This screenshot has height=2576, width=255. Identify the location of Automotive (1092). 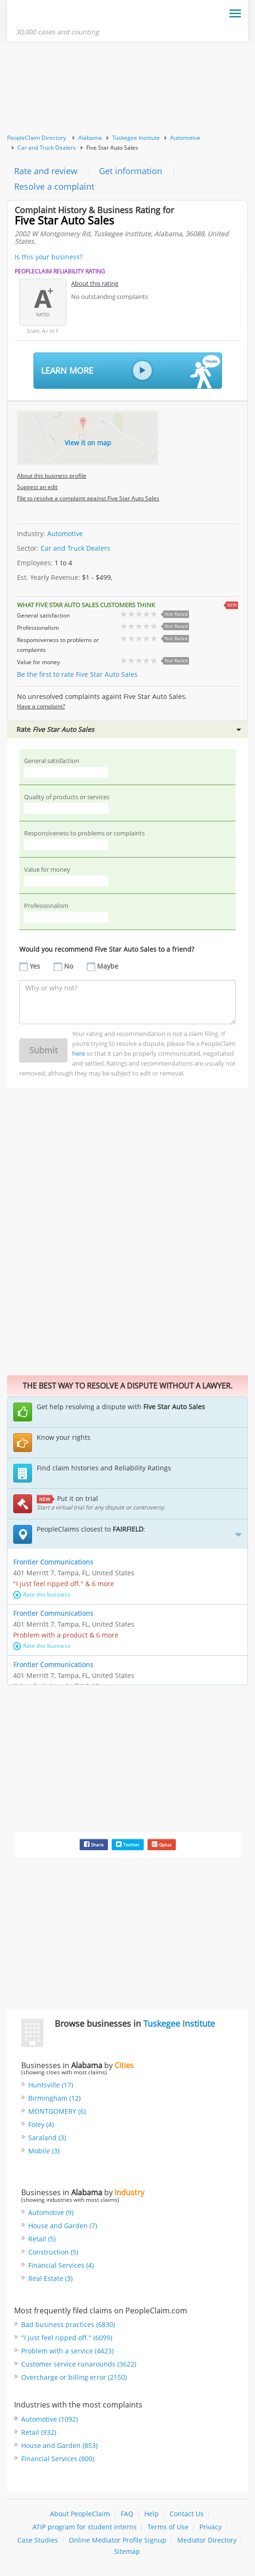
(49, 2419).